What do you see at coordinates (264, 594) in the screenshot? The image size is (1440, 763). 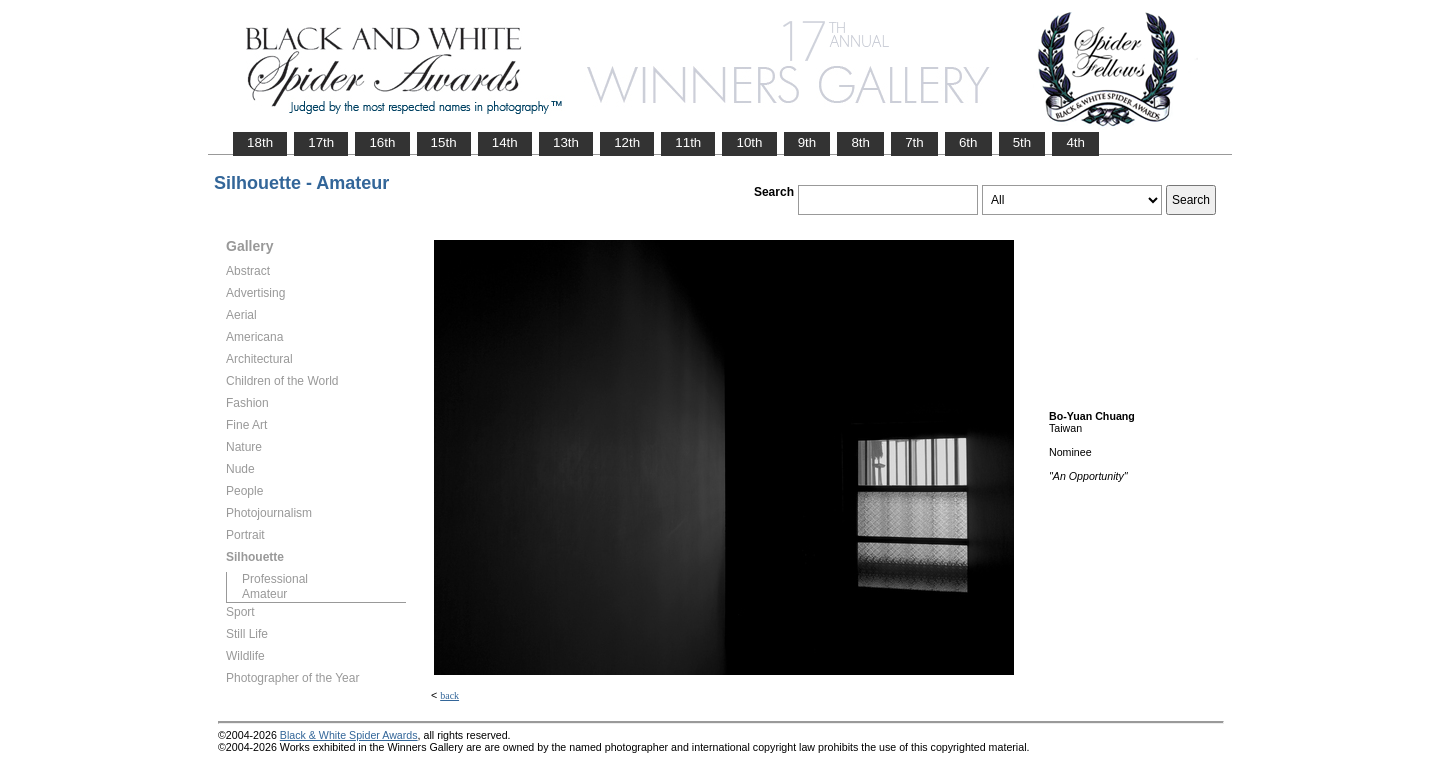 I see `Amateur` at bounding box center [264, 594].